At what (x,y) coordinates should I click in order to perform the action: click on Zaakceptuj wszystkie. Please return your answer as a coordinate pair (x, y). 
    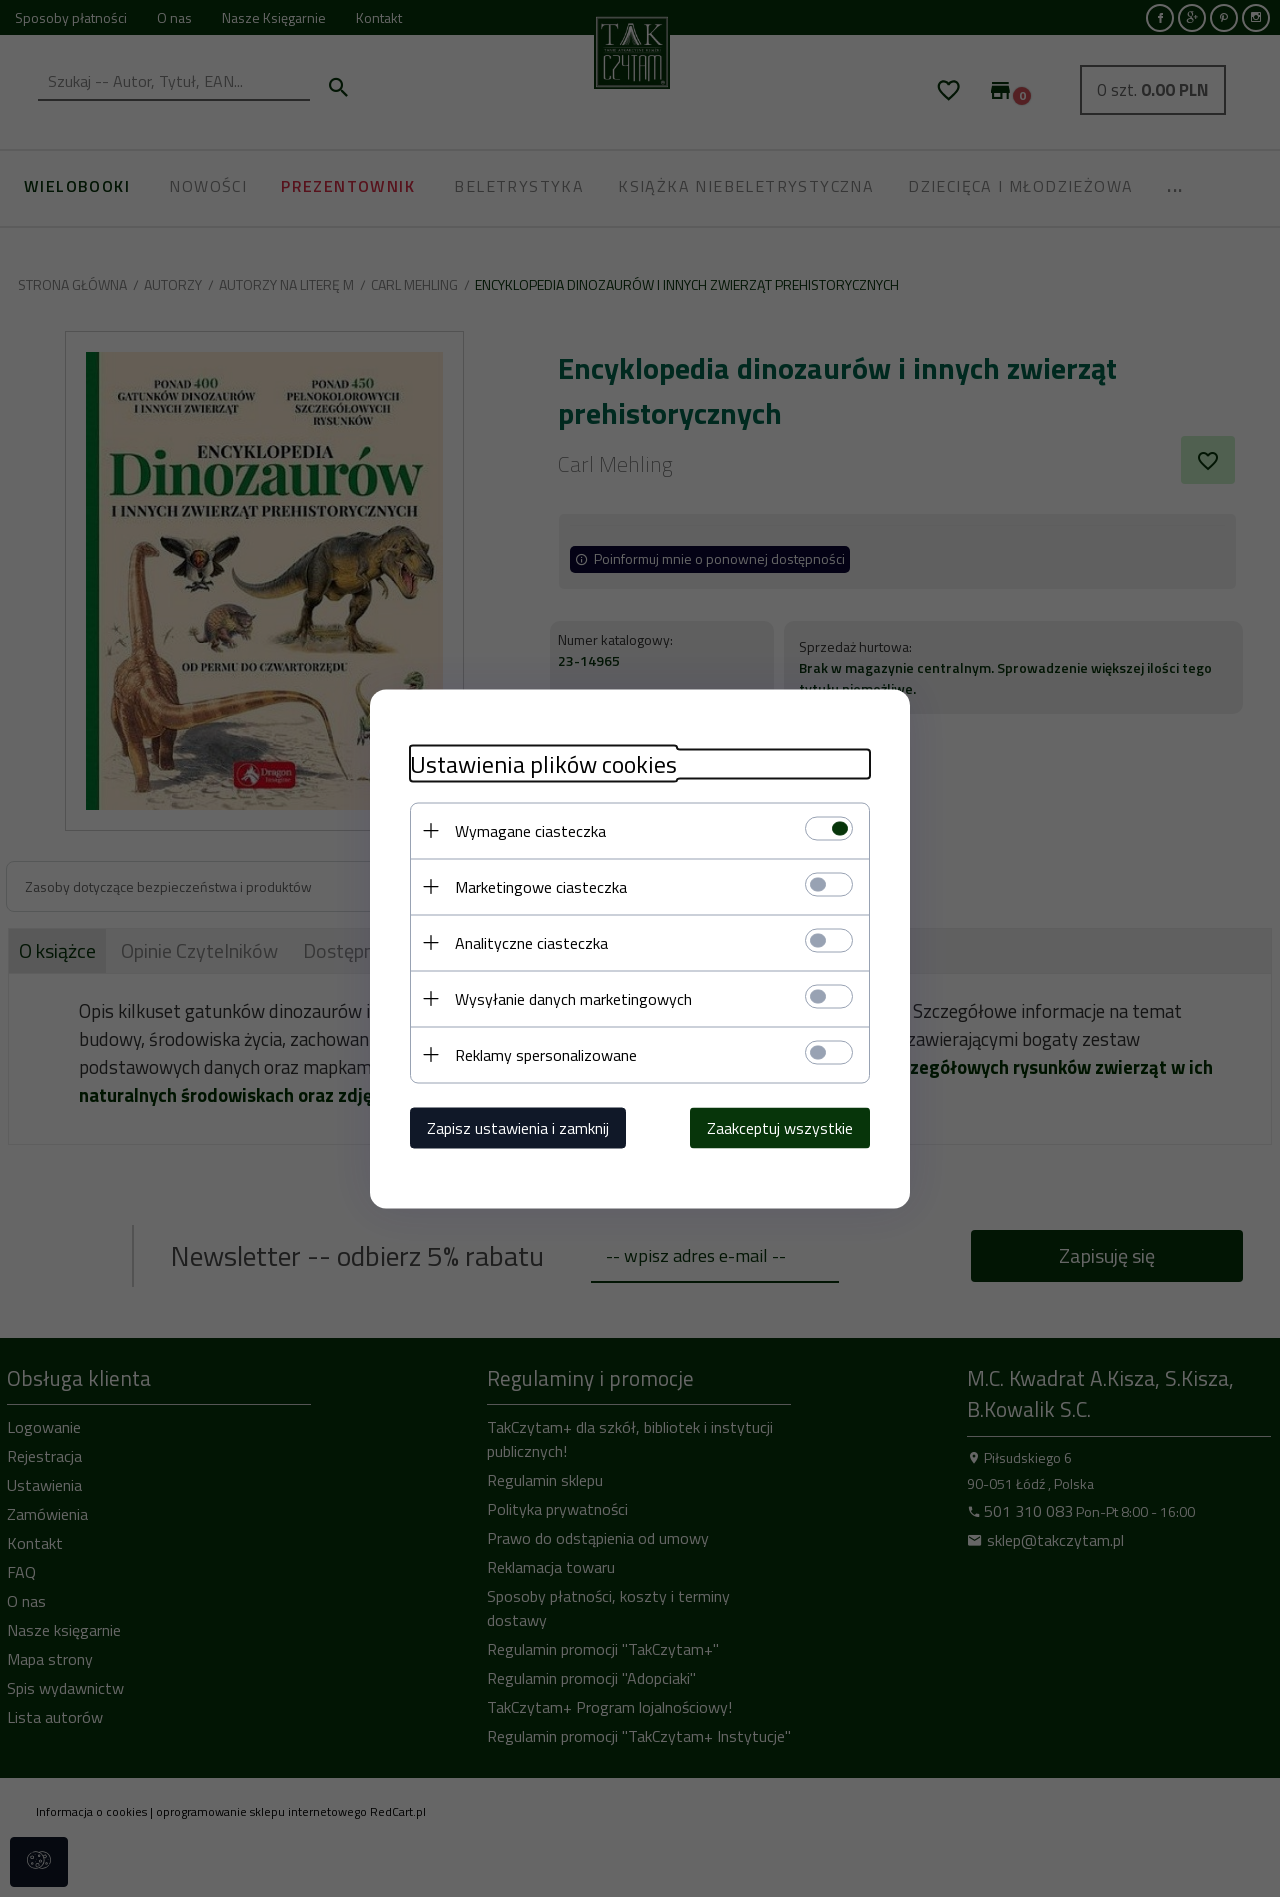
    Looking at the image, I should click on (780, 1127).